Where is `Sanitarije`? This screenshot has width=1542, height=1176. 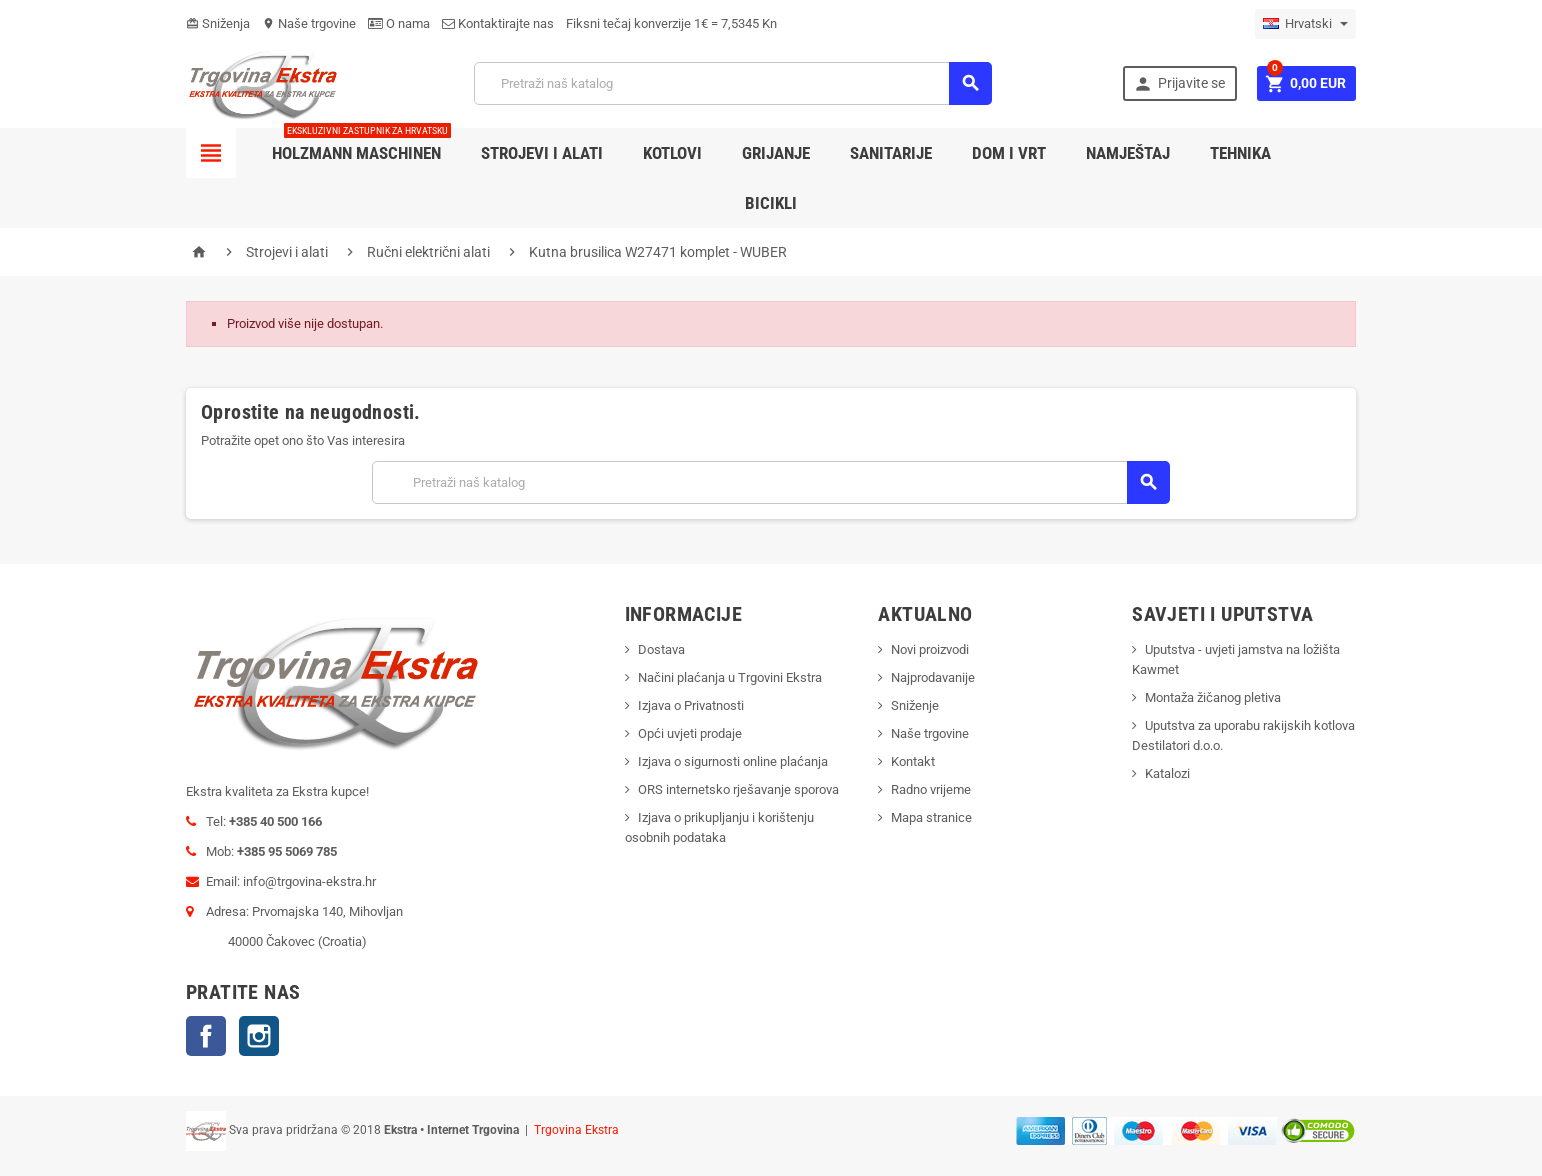
Sanitarije is located at coordinates (891, 153).